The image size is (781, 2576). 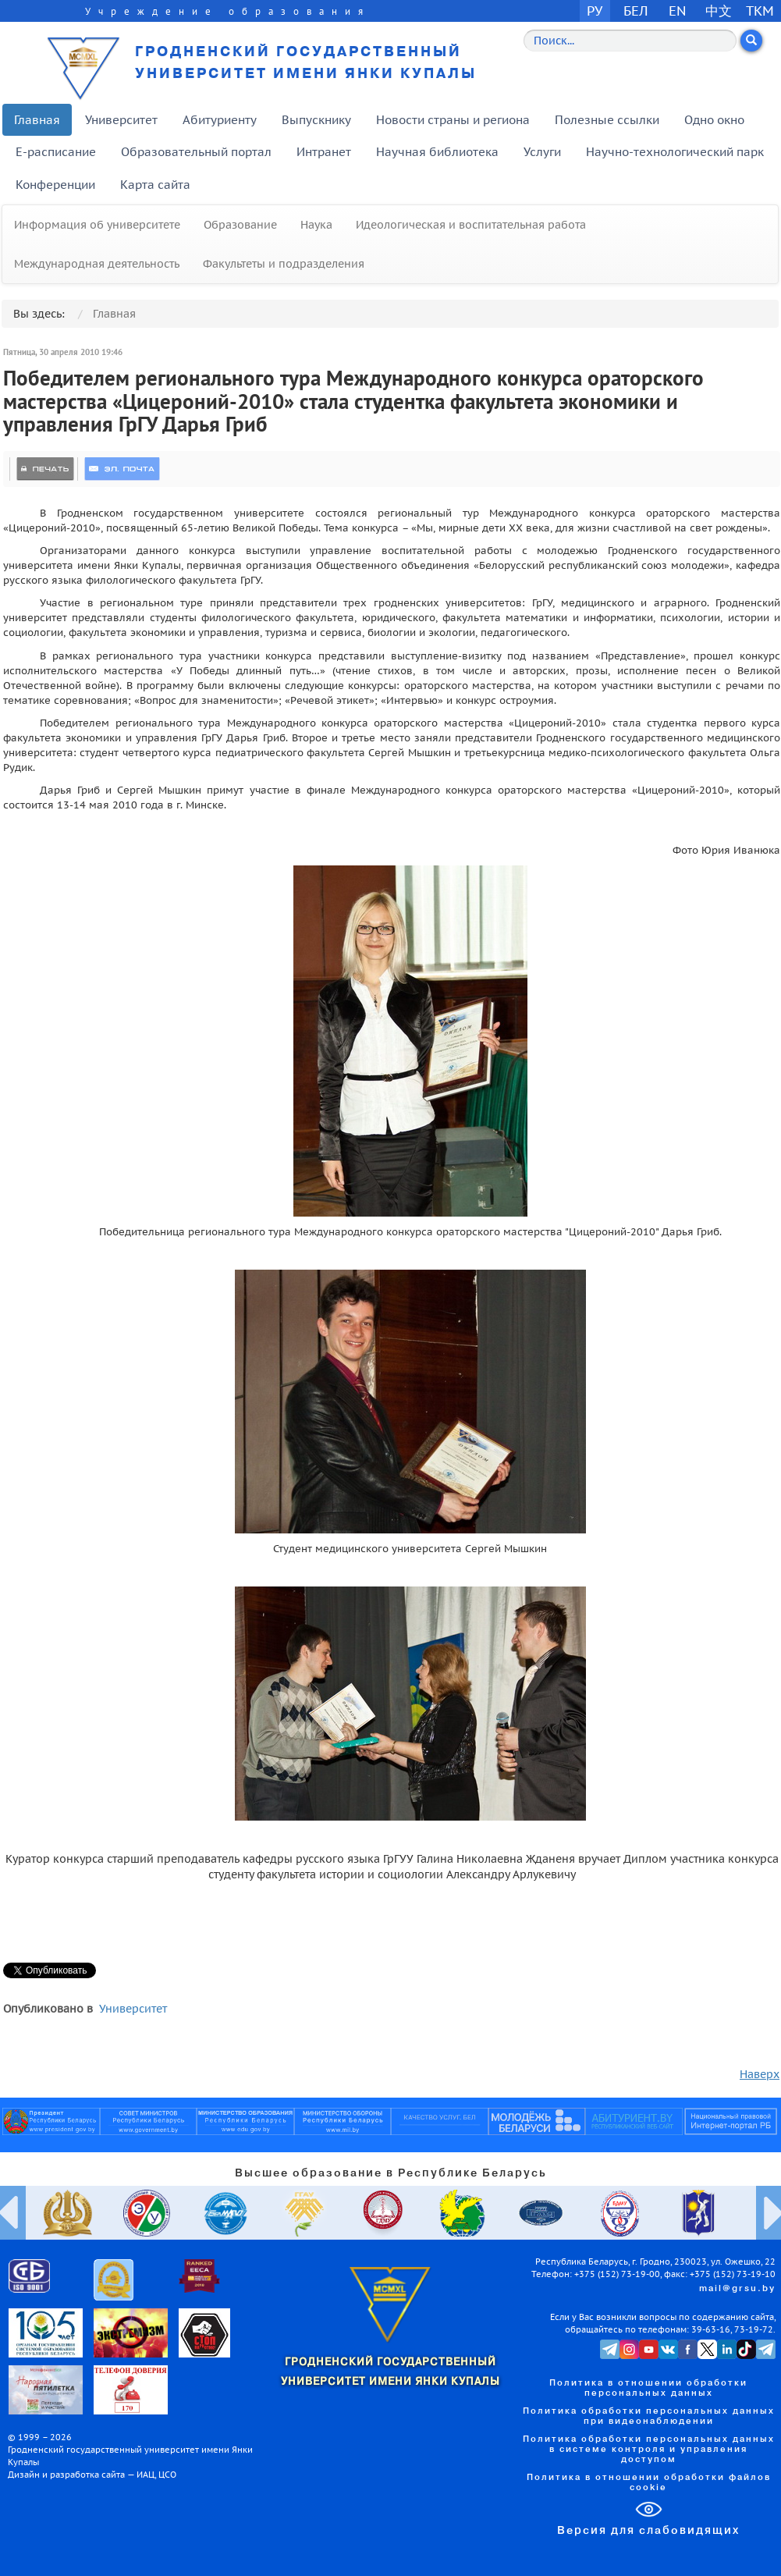 I want to click on Наверх, so click(x=759, y=2074).